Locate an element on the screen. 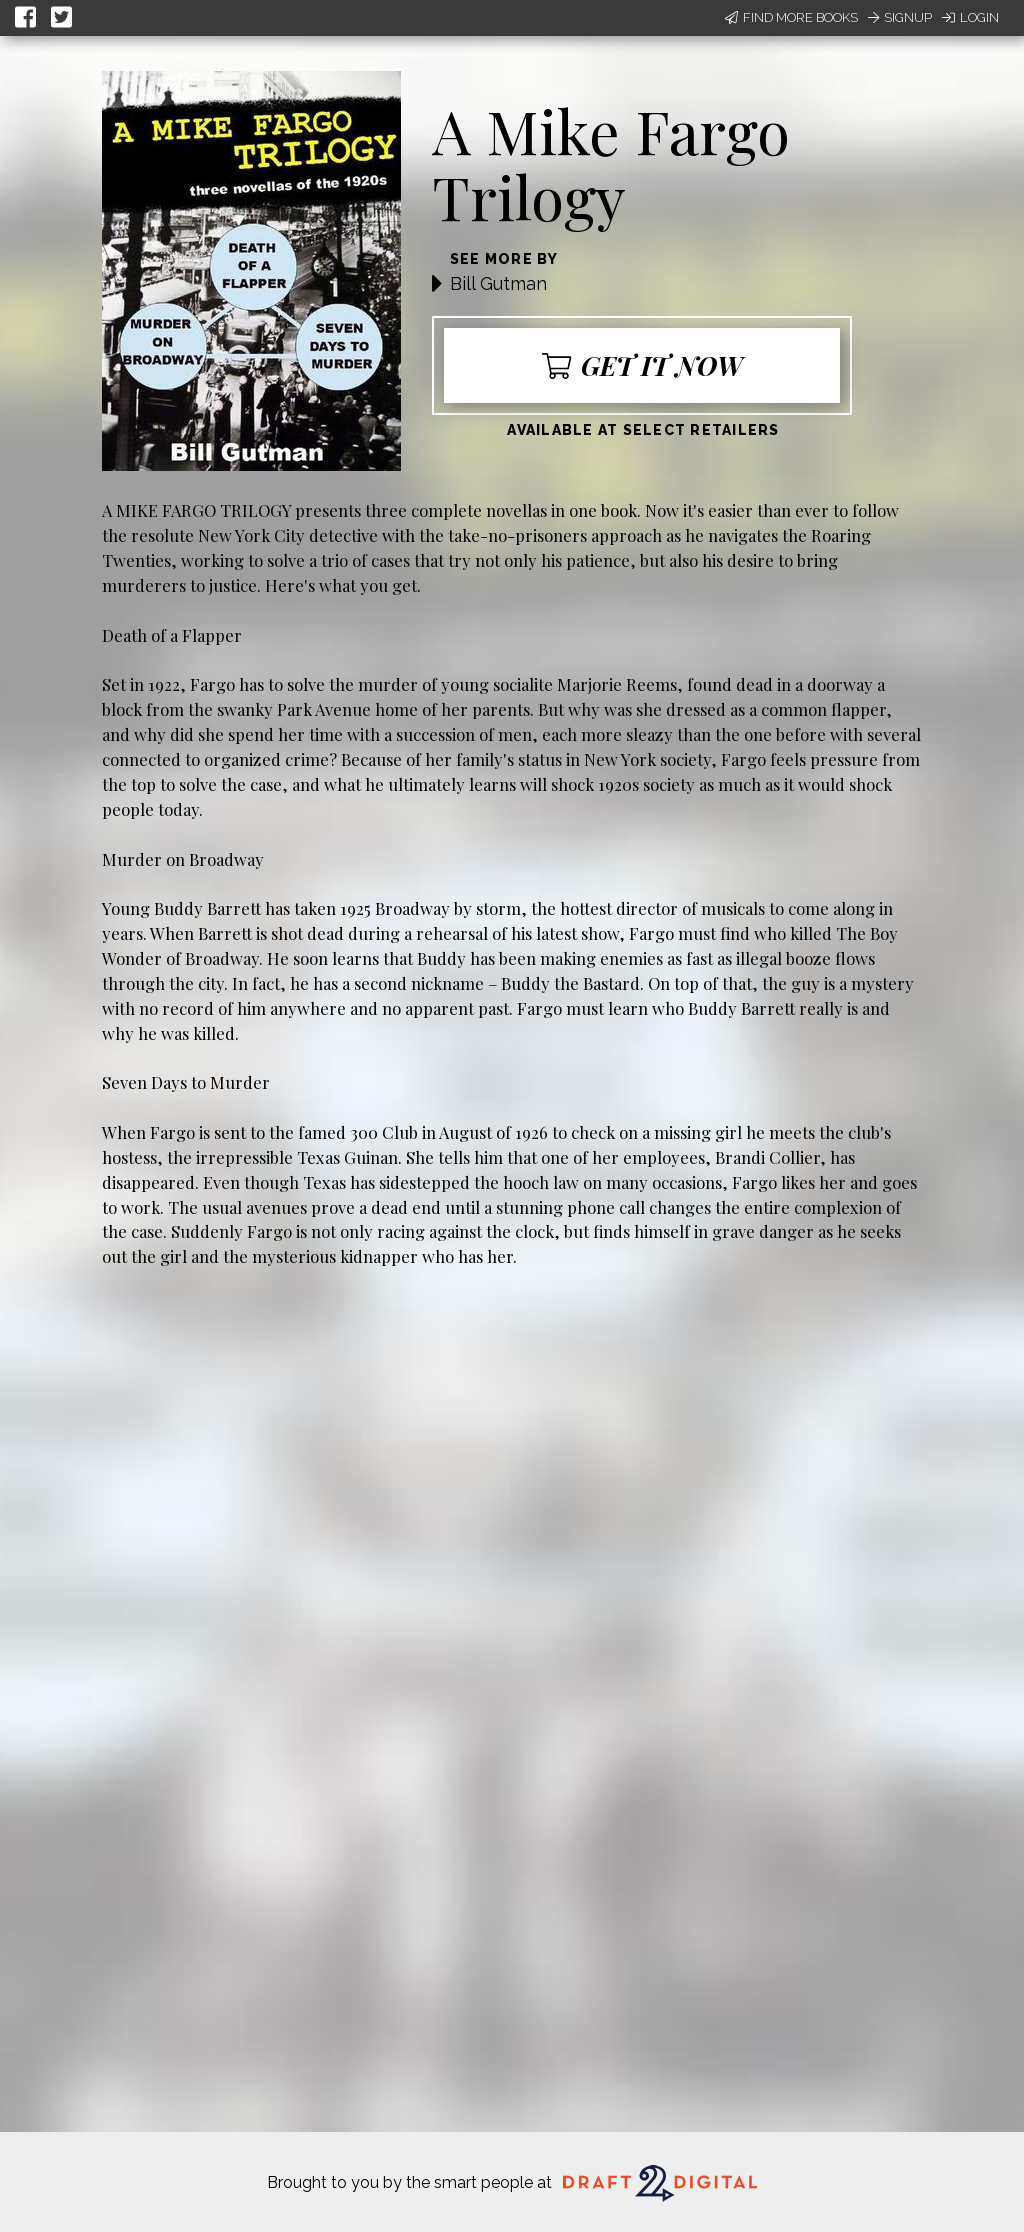 This screenshot has height=2232, width=1024. Signup is located at coordinates (900, 17).